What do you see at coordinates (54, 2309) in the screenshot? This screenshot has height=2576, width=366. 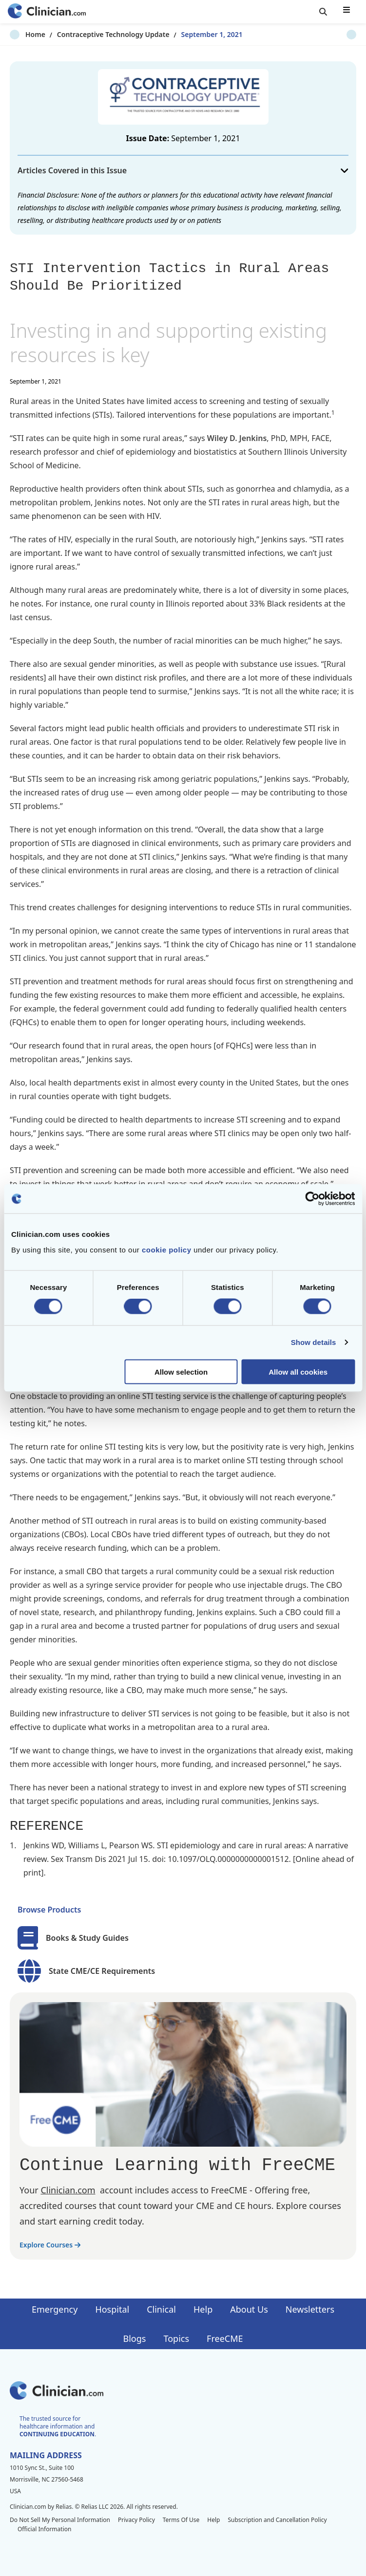 I see `Emergency` at bounding box center [54, 2309].